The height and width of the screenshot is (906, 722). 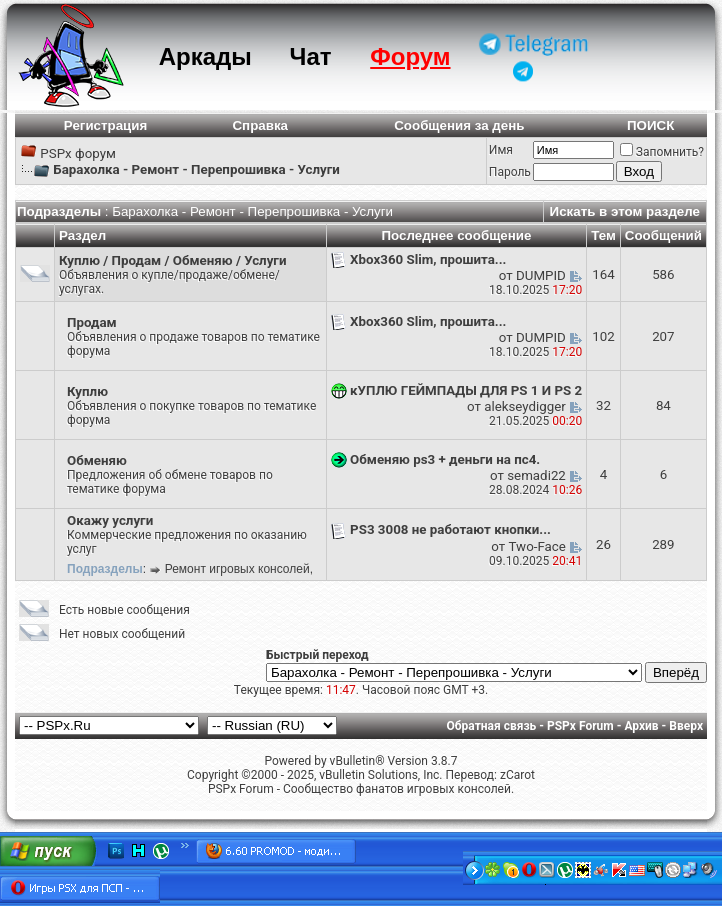 What do you see at coordinates (410, 56) in the screenshot?
I see `Форум` at bounding box center [410, 56].